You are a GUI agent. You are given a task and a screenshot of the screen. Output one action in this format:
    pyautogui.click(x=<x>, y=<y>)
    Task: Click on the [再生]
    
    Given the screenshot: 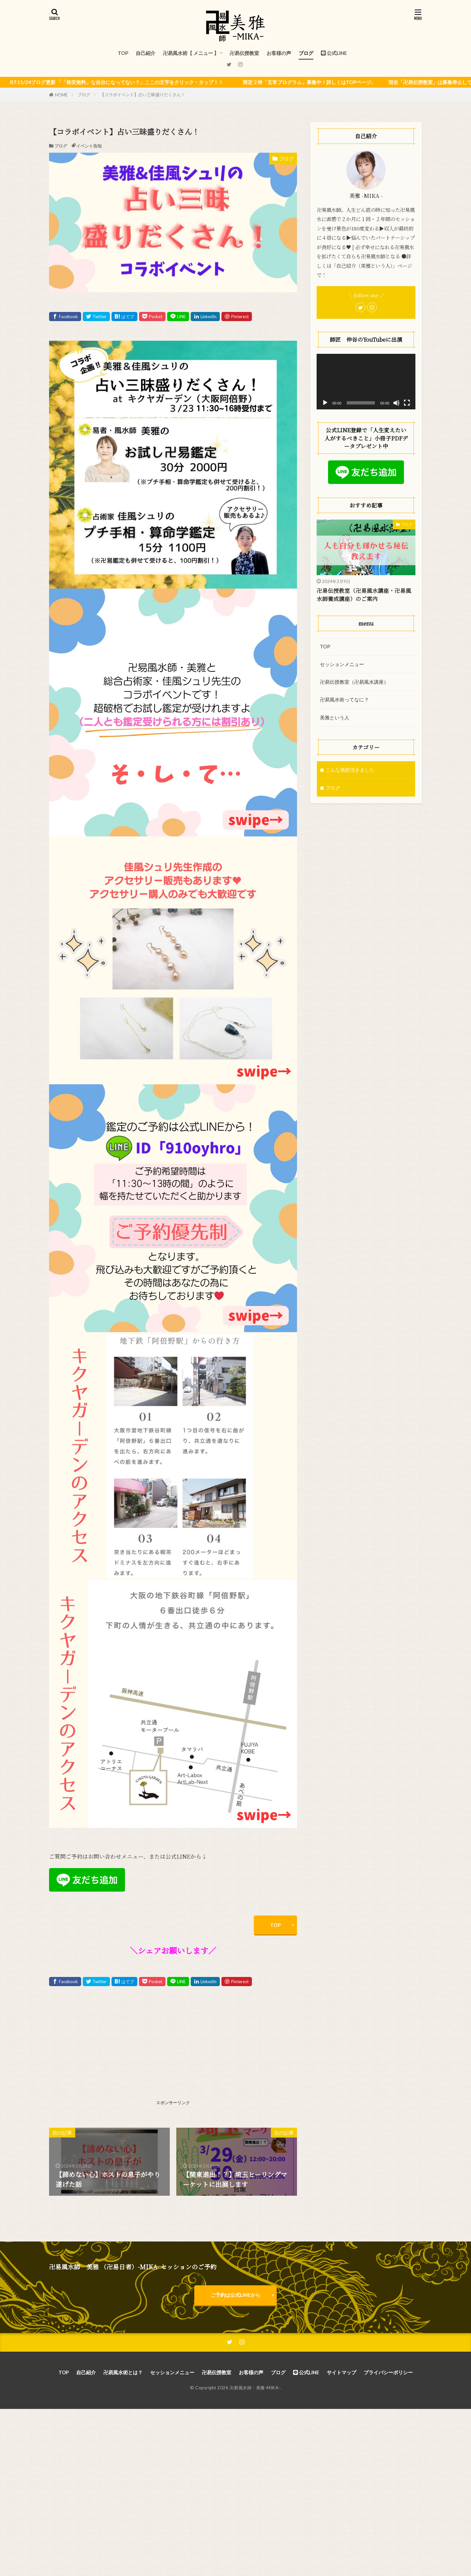 What is the action you would take?
    pyautogui.click(x=325, y=403)
    